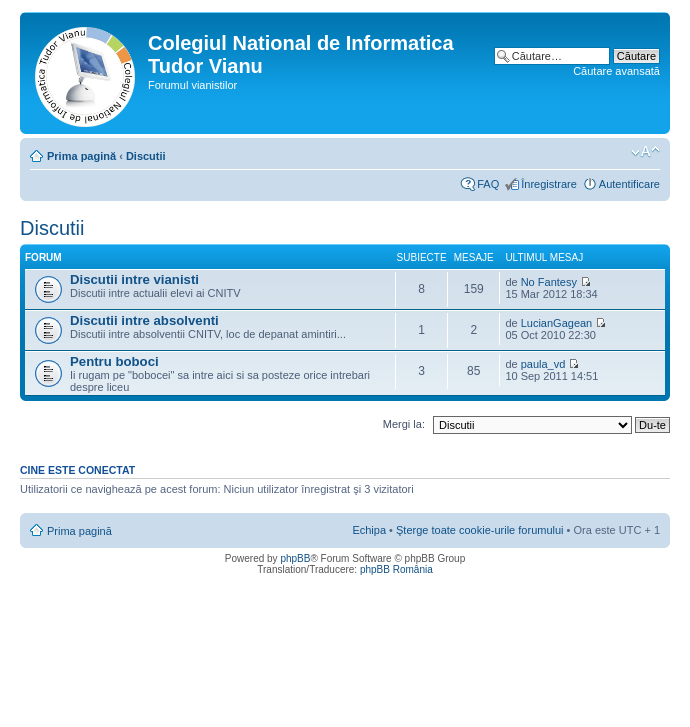 The height and width of the screenshot is (727, 690). I want to click on Prima pagină, so click(81, 156).